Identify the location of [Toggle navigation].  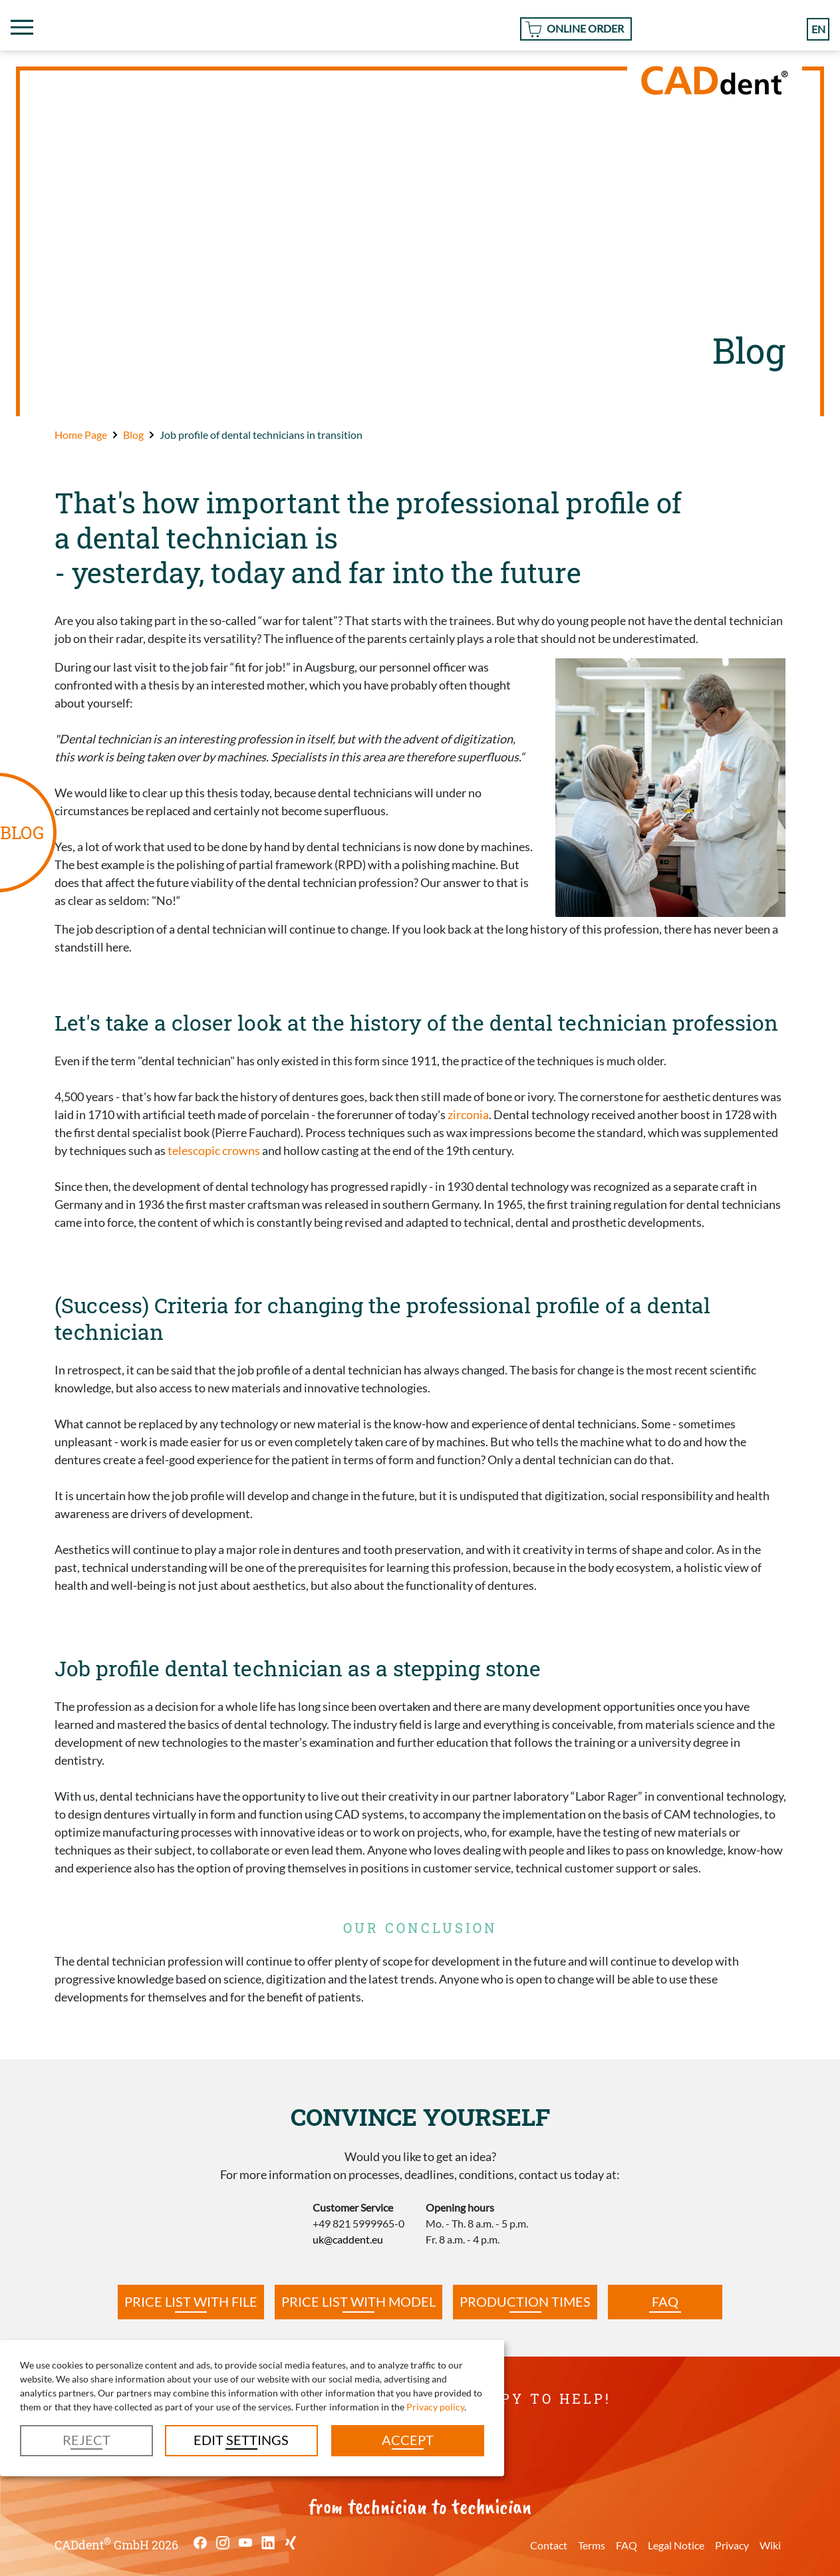
(22, 27).